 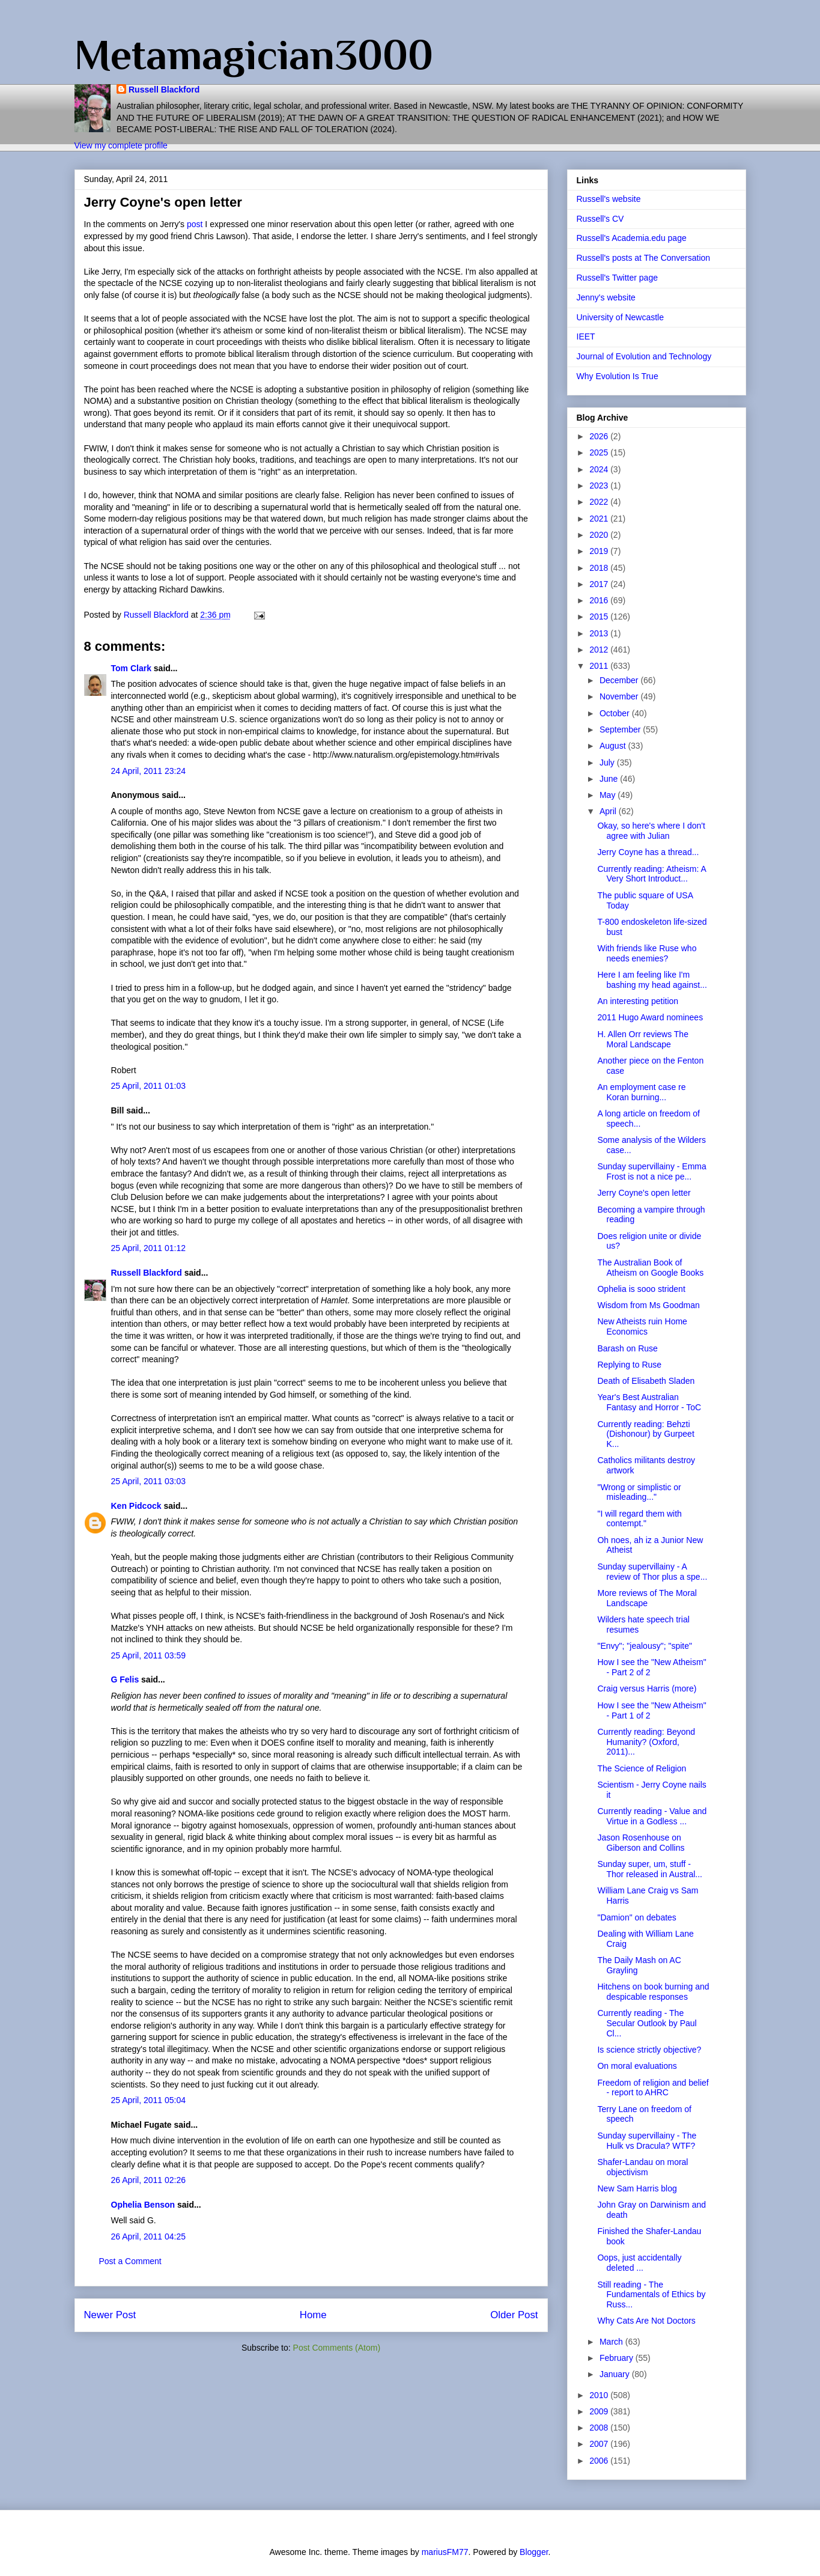 What do you see at coordinates (648, 1305) in the screenshot?
I see `Wisdom from Ms Goodman` at bounding box center [648, 1305].